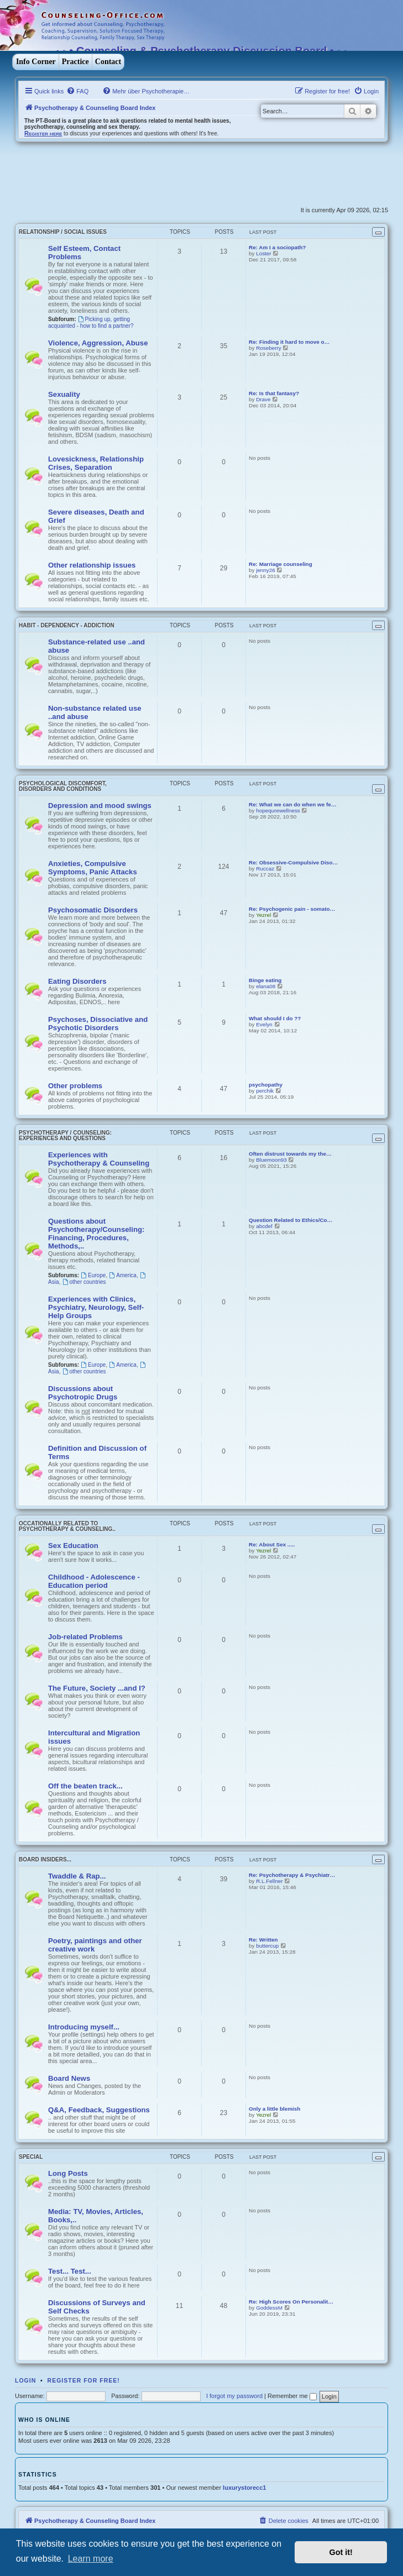  What do you see at coordinates (25, 2380) in the screenshot?
I see `Login` at bounding box center [25, 2380].